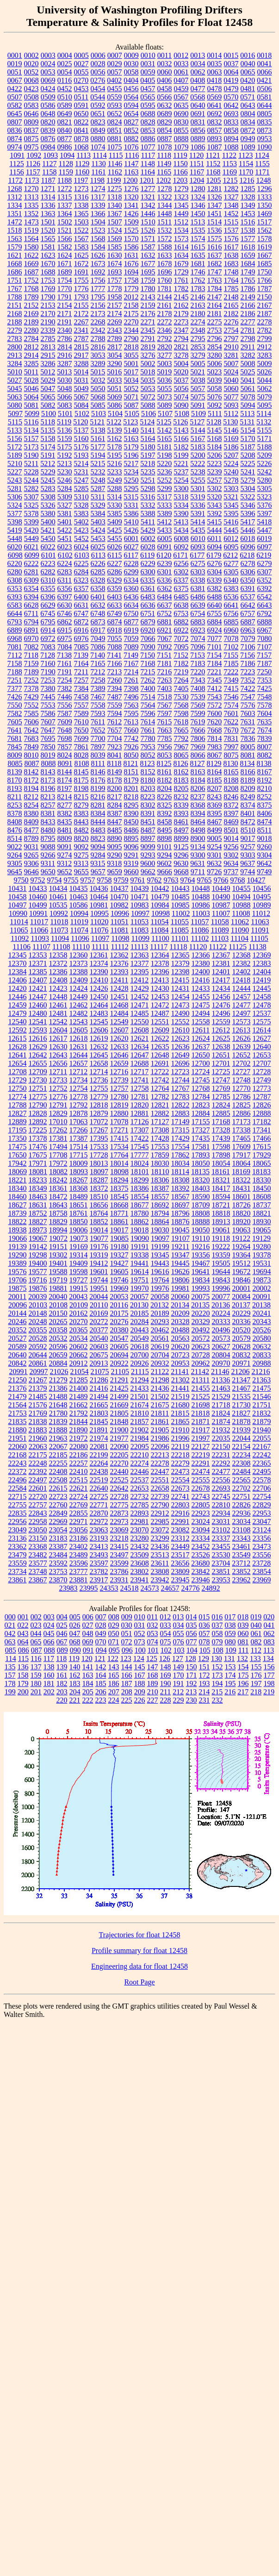  Describe the element at coordinates (215, 413) in the screenshot. I see `5111` at that location.